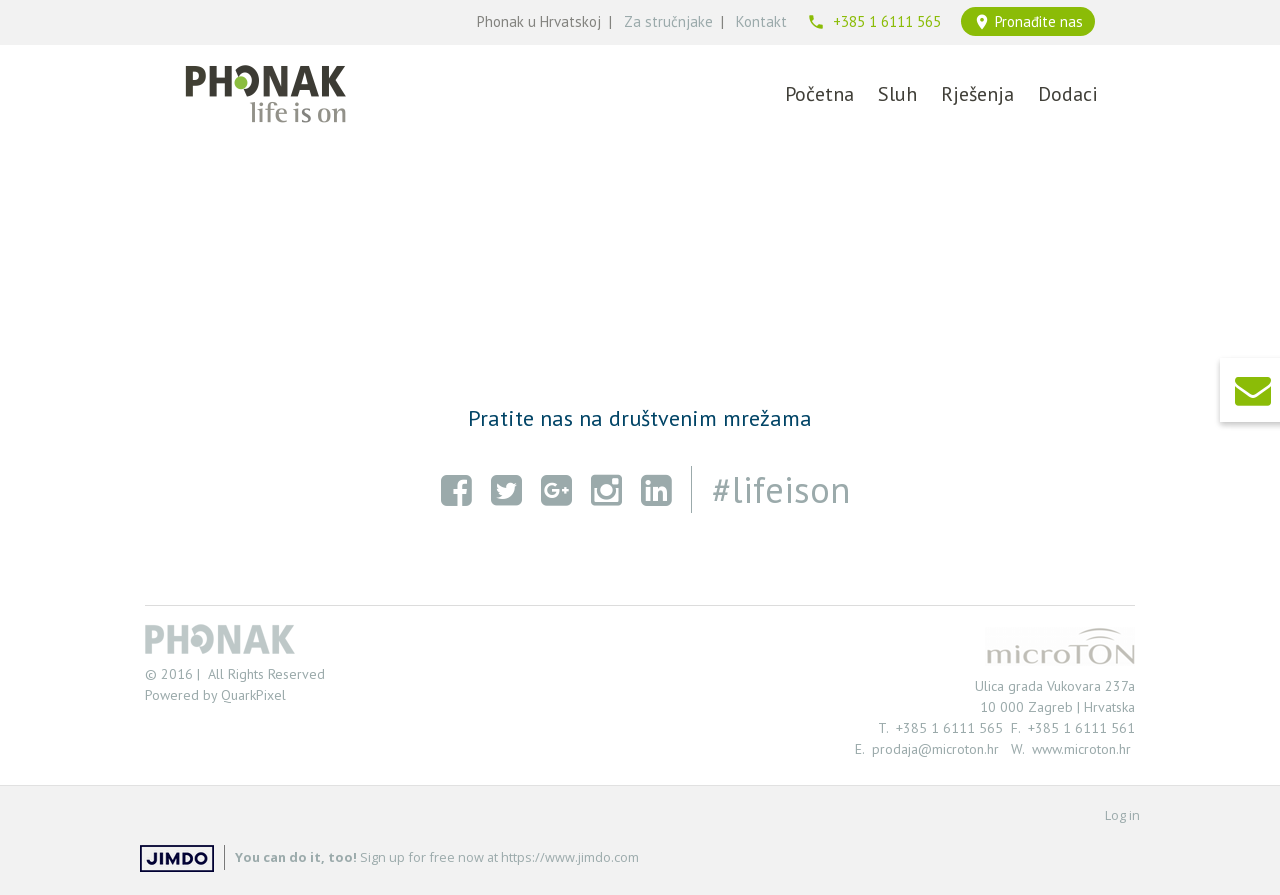  I want to click on Rješenja, so click(977, 94).